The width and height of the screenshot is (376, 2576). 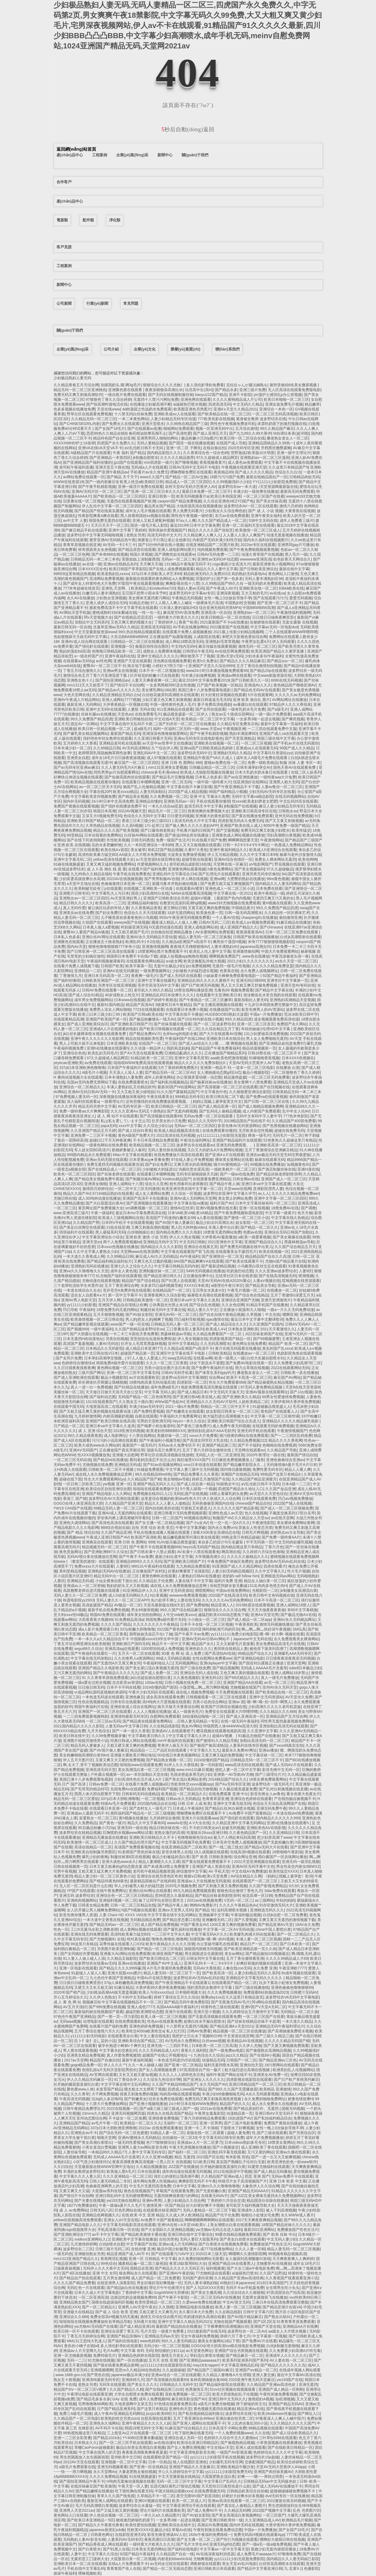 What do you see at coordinates (183, 578) in the screenshot?
I see `a人免费视频` at bounding box center [183, 578].